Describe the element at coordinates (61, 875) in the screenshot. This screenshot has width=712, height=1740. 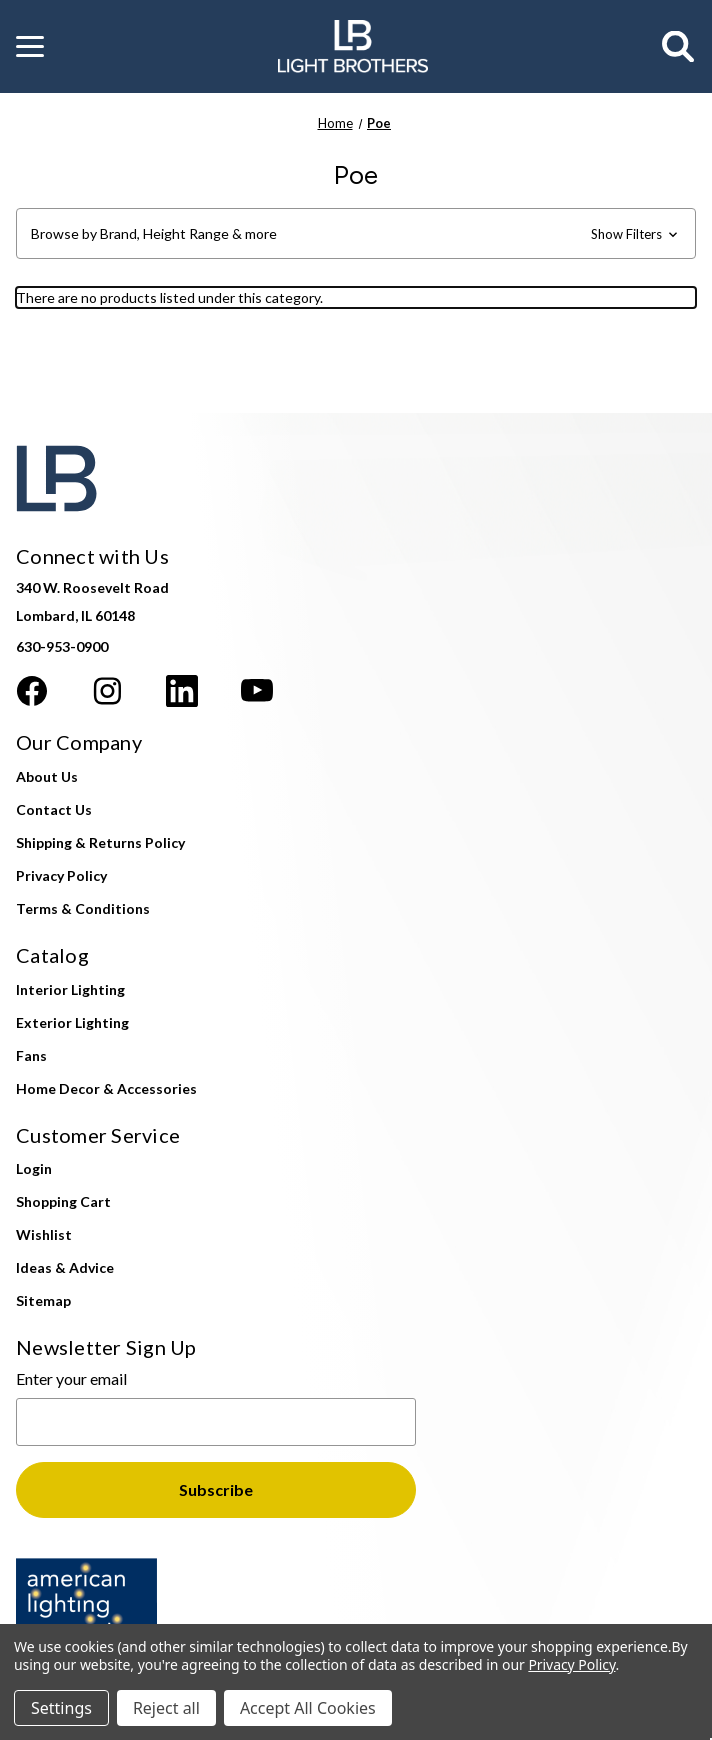
I see `Privacy Policy` at that location.